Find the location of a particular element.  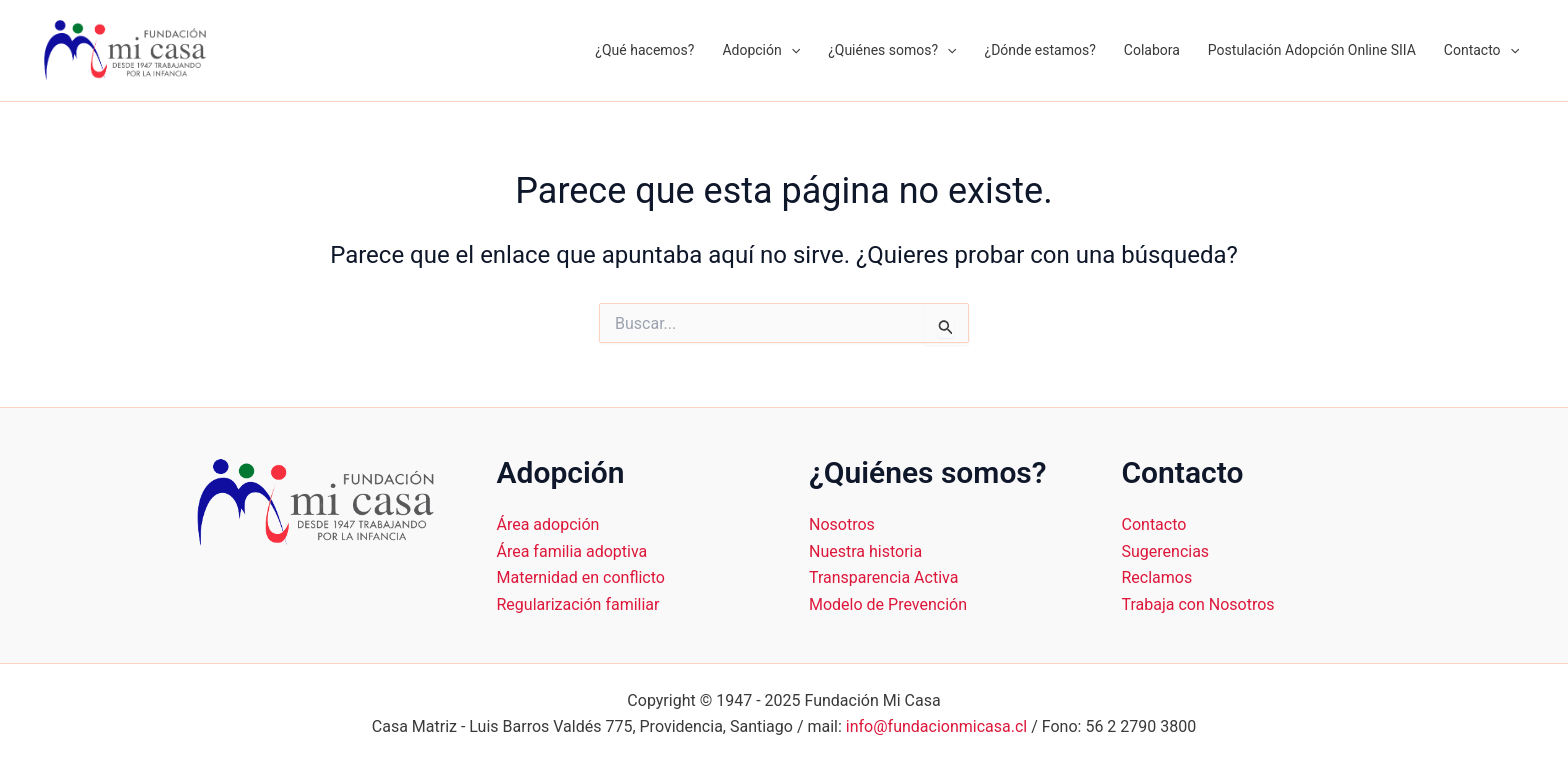

[application] is located at coordinates (791, 50).